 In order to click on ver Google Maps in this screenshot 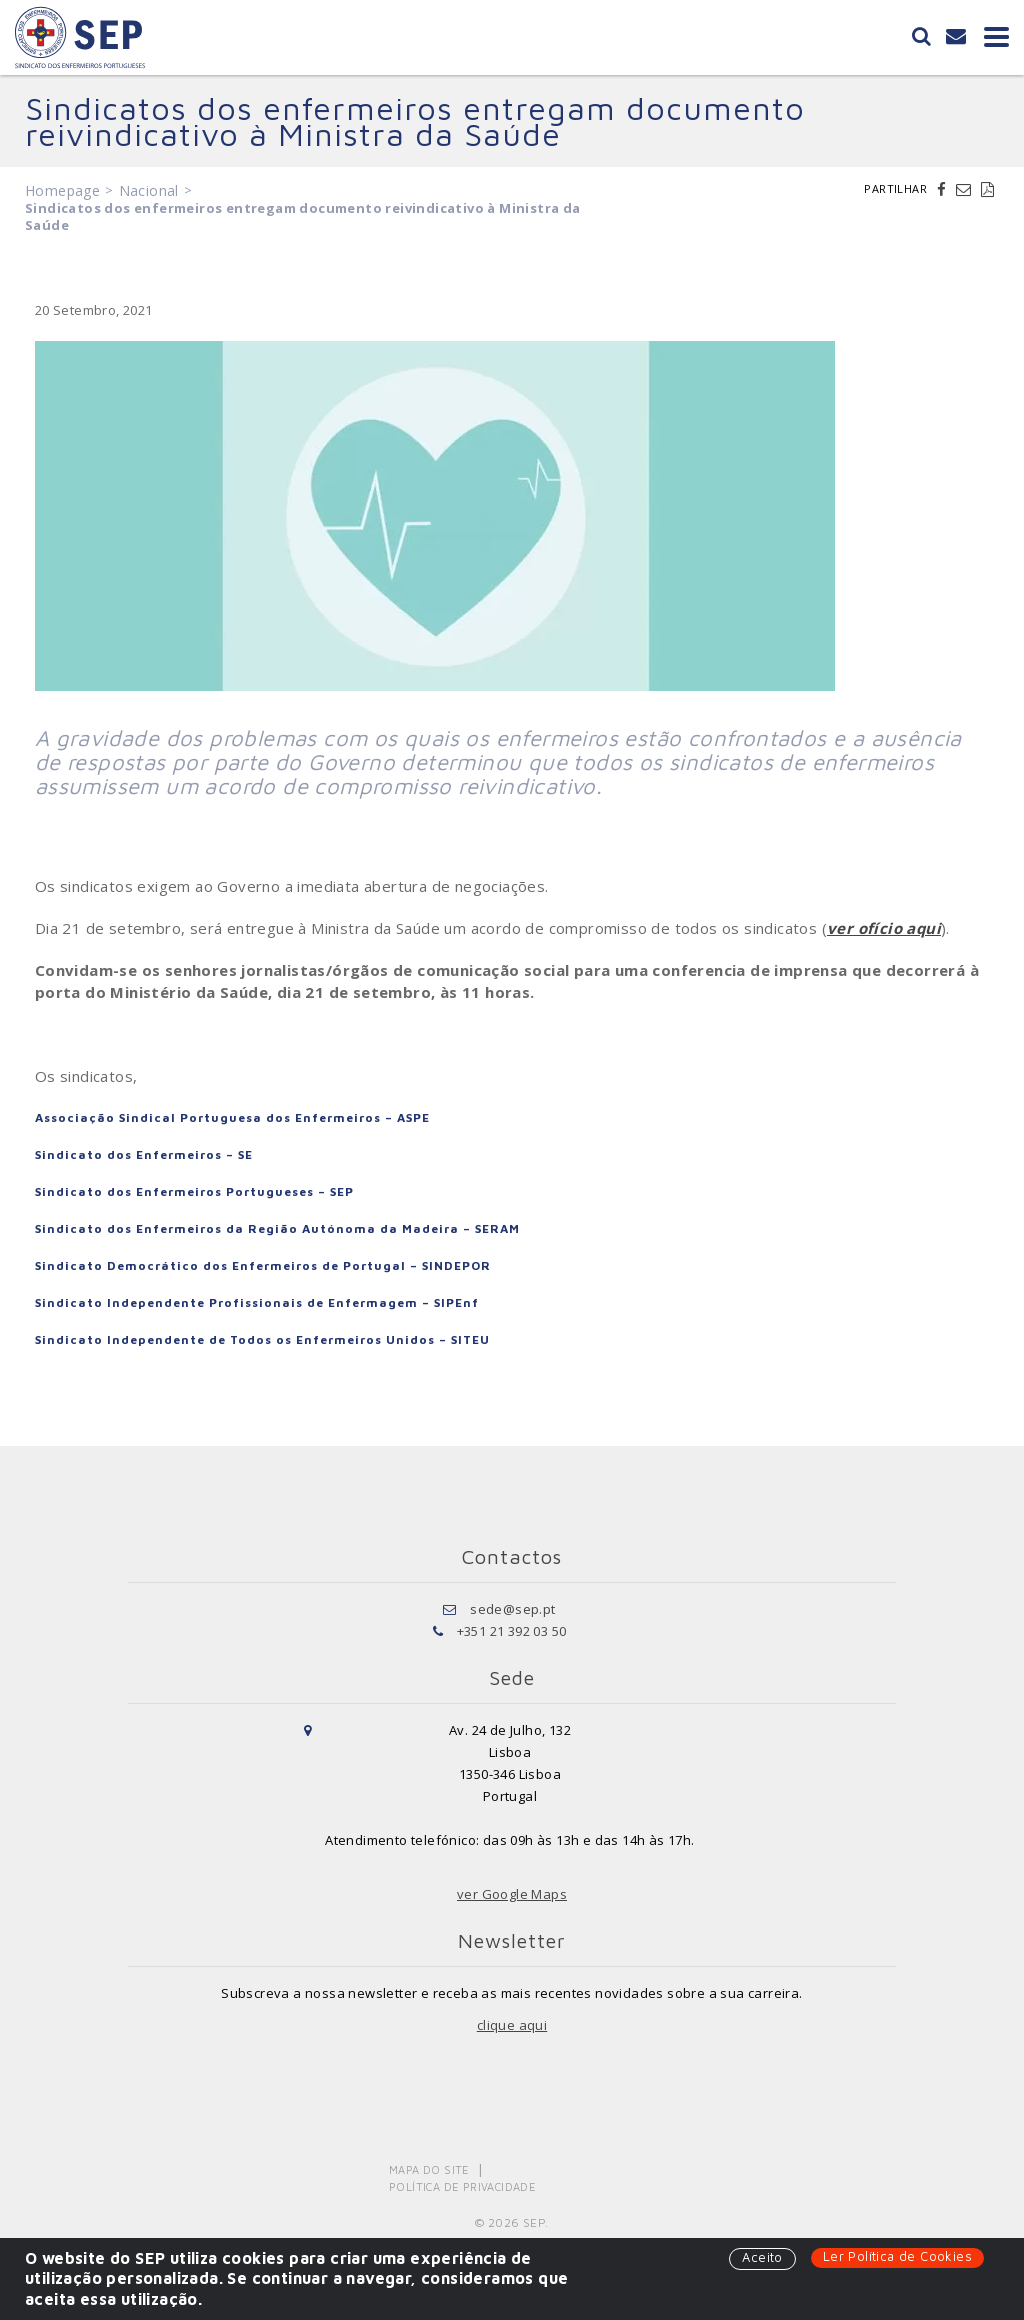, I will do `click(512, 1894)`.